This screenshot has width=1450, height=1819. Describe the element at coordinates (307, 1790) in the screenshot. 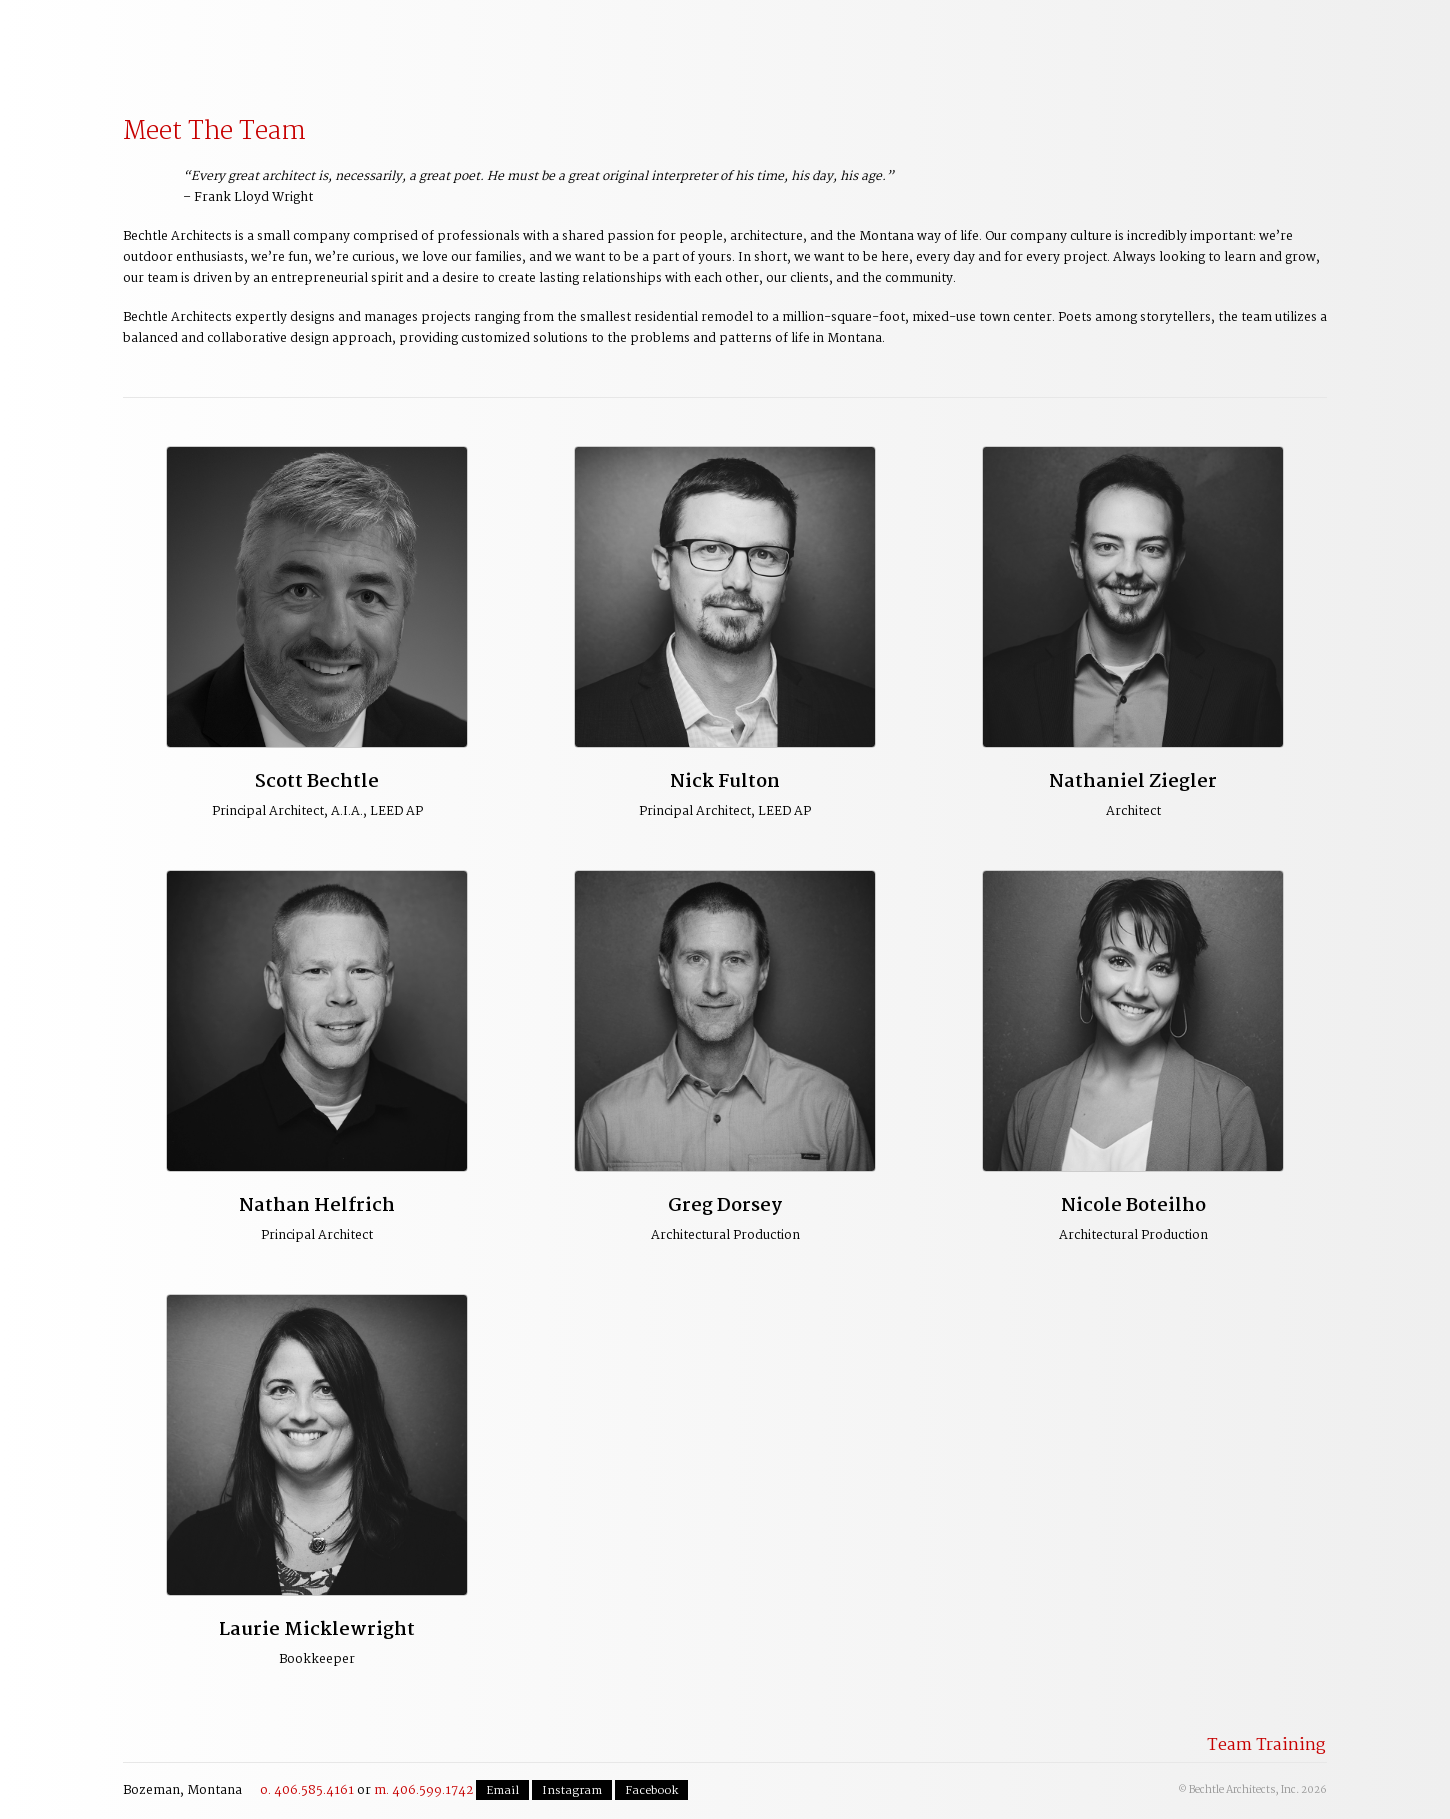

I see `o. 406.585.4161` at that location.